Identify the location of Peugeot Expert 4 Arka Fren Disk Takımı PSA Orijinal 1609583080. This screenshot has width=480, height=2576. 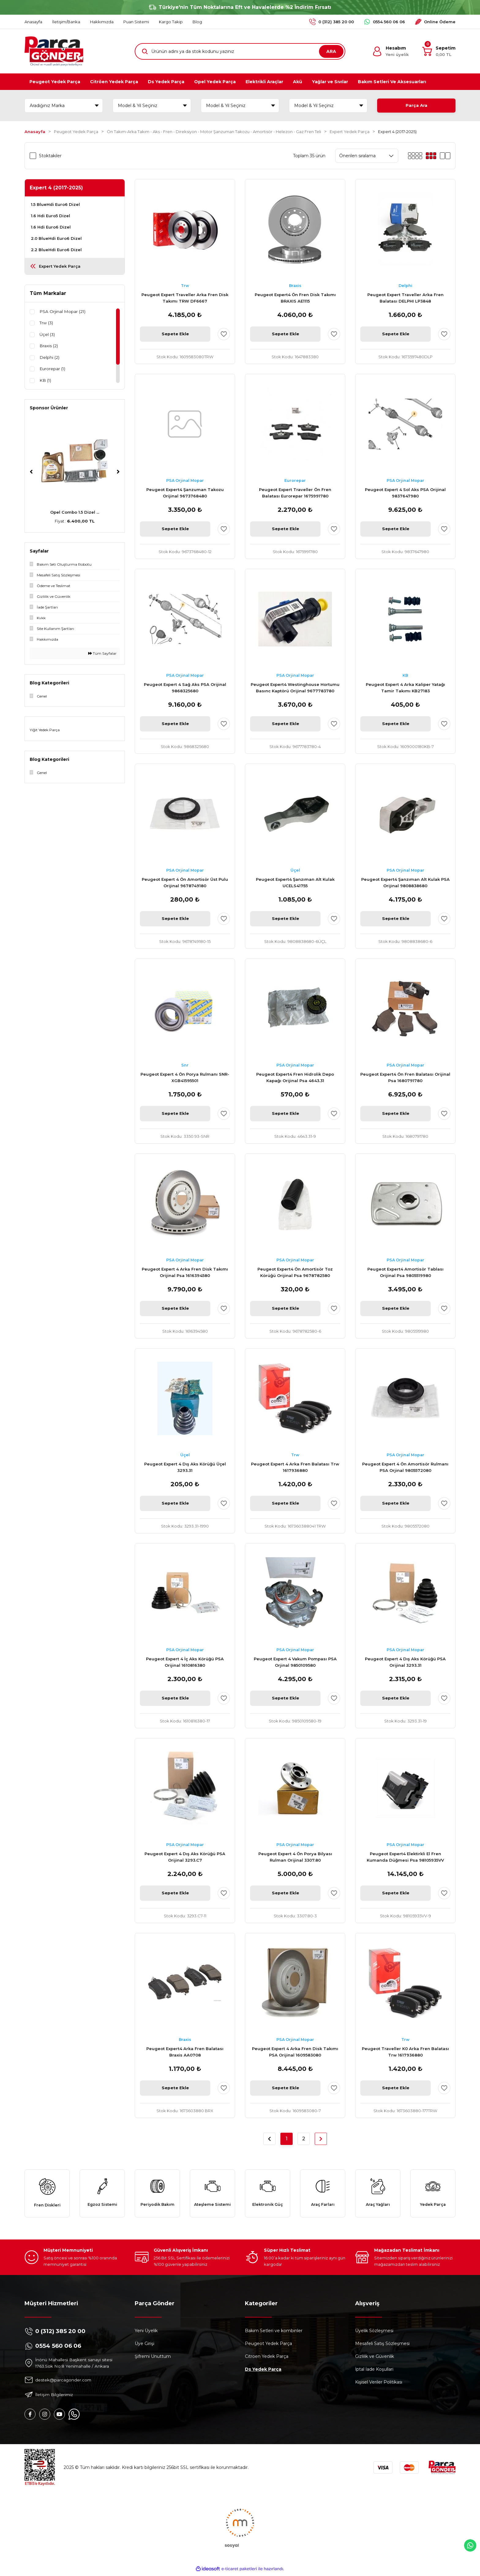
(295, 2051).